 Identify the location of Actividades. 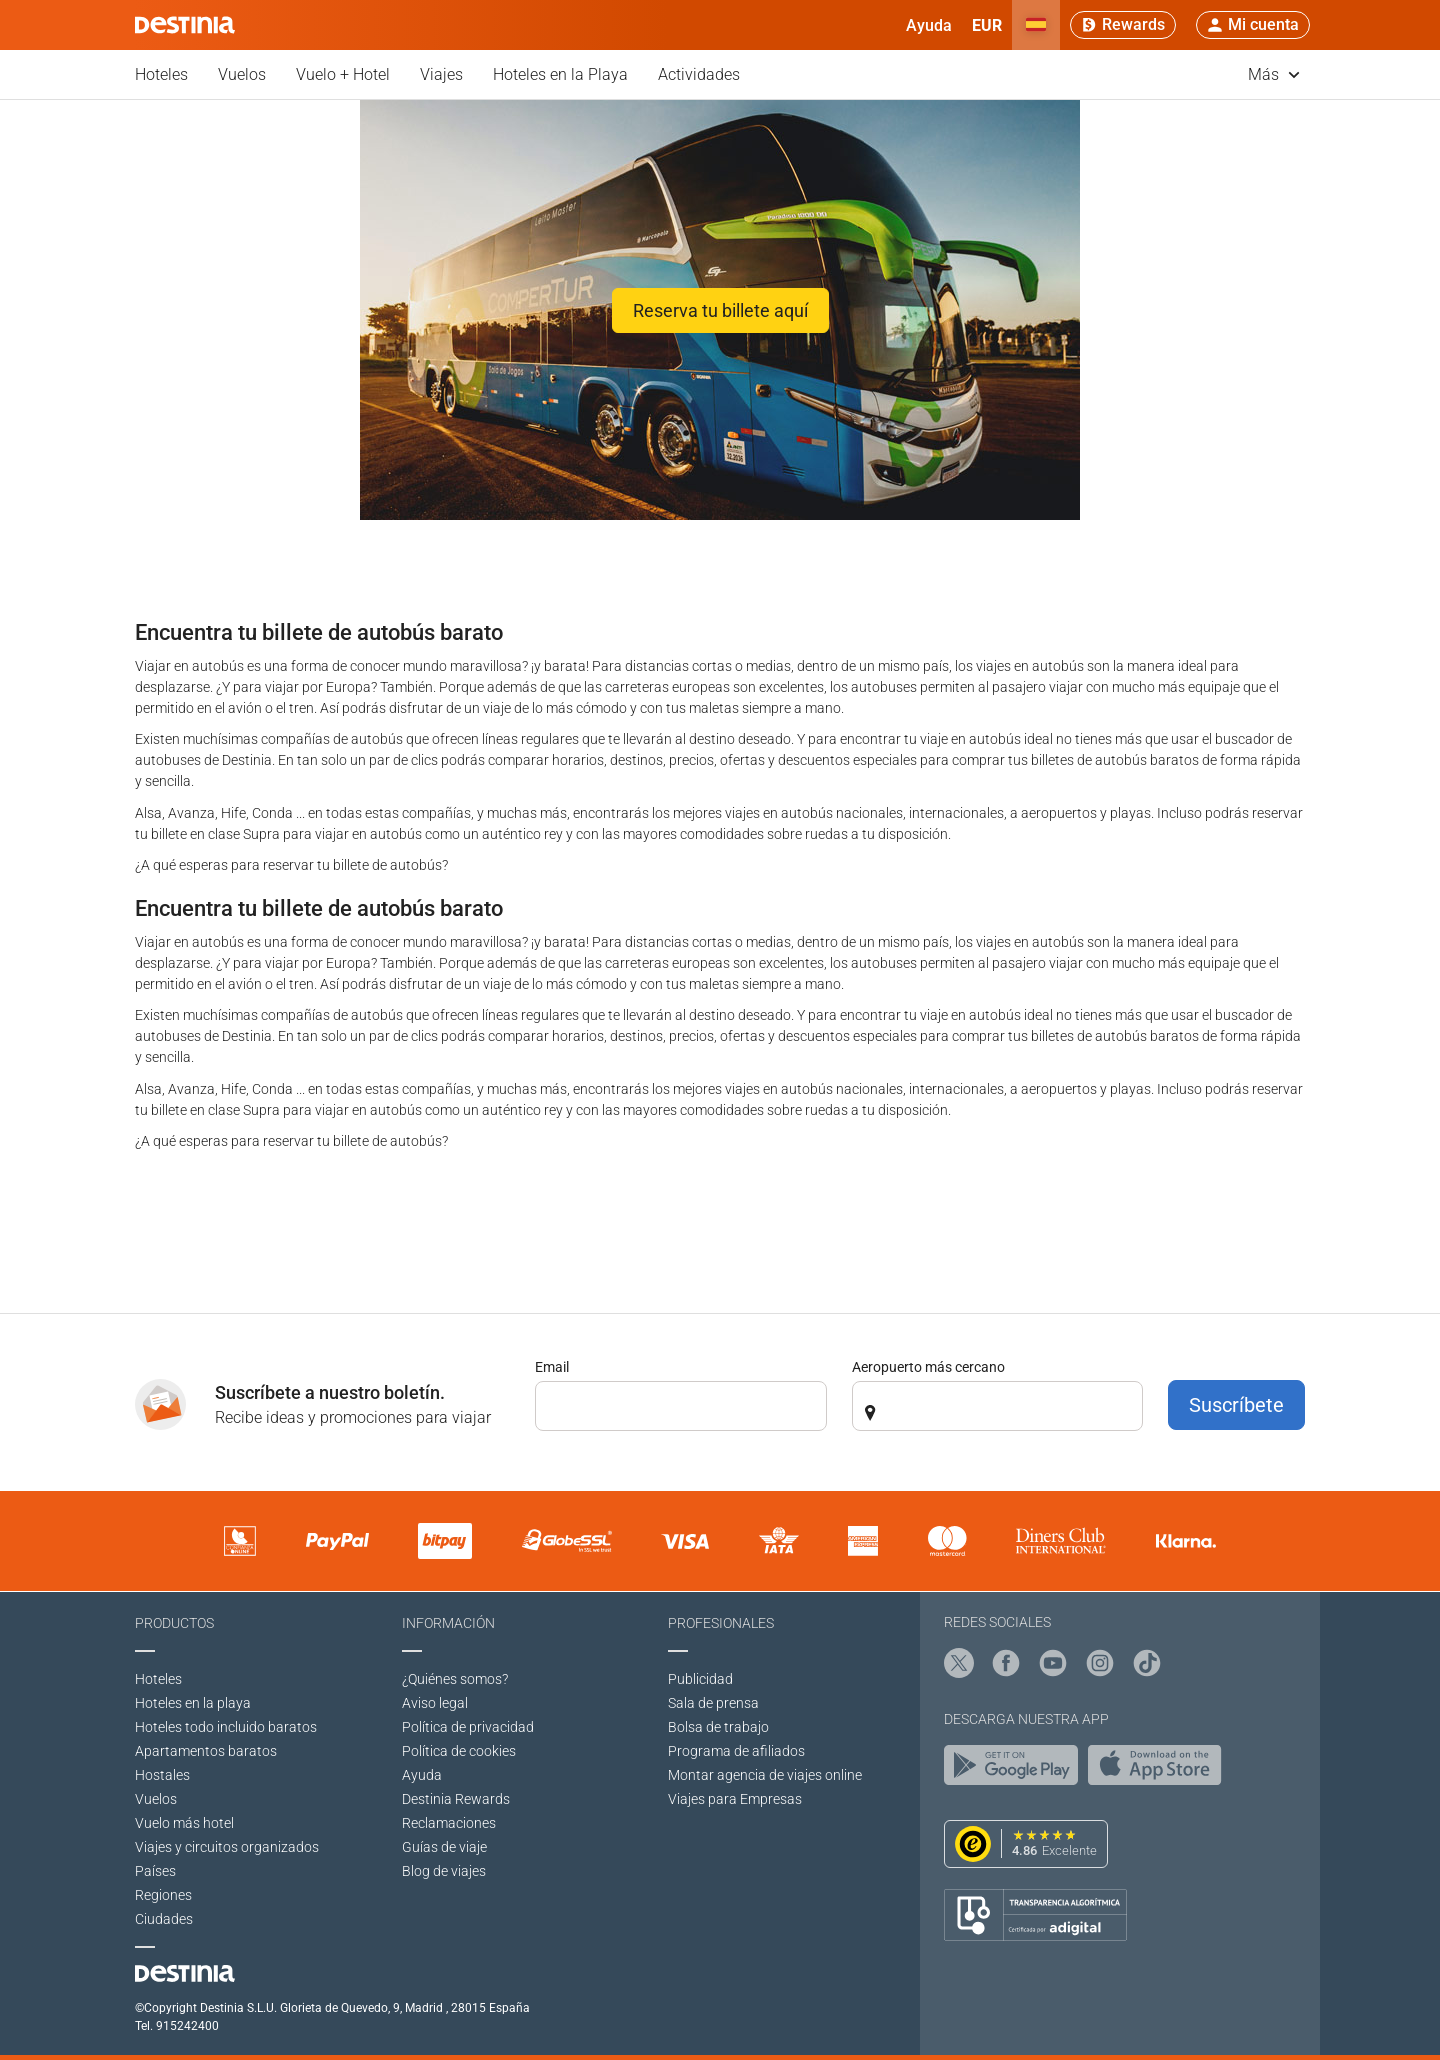
(699, 74).